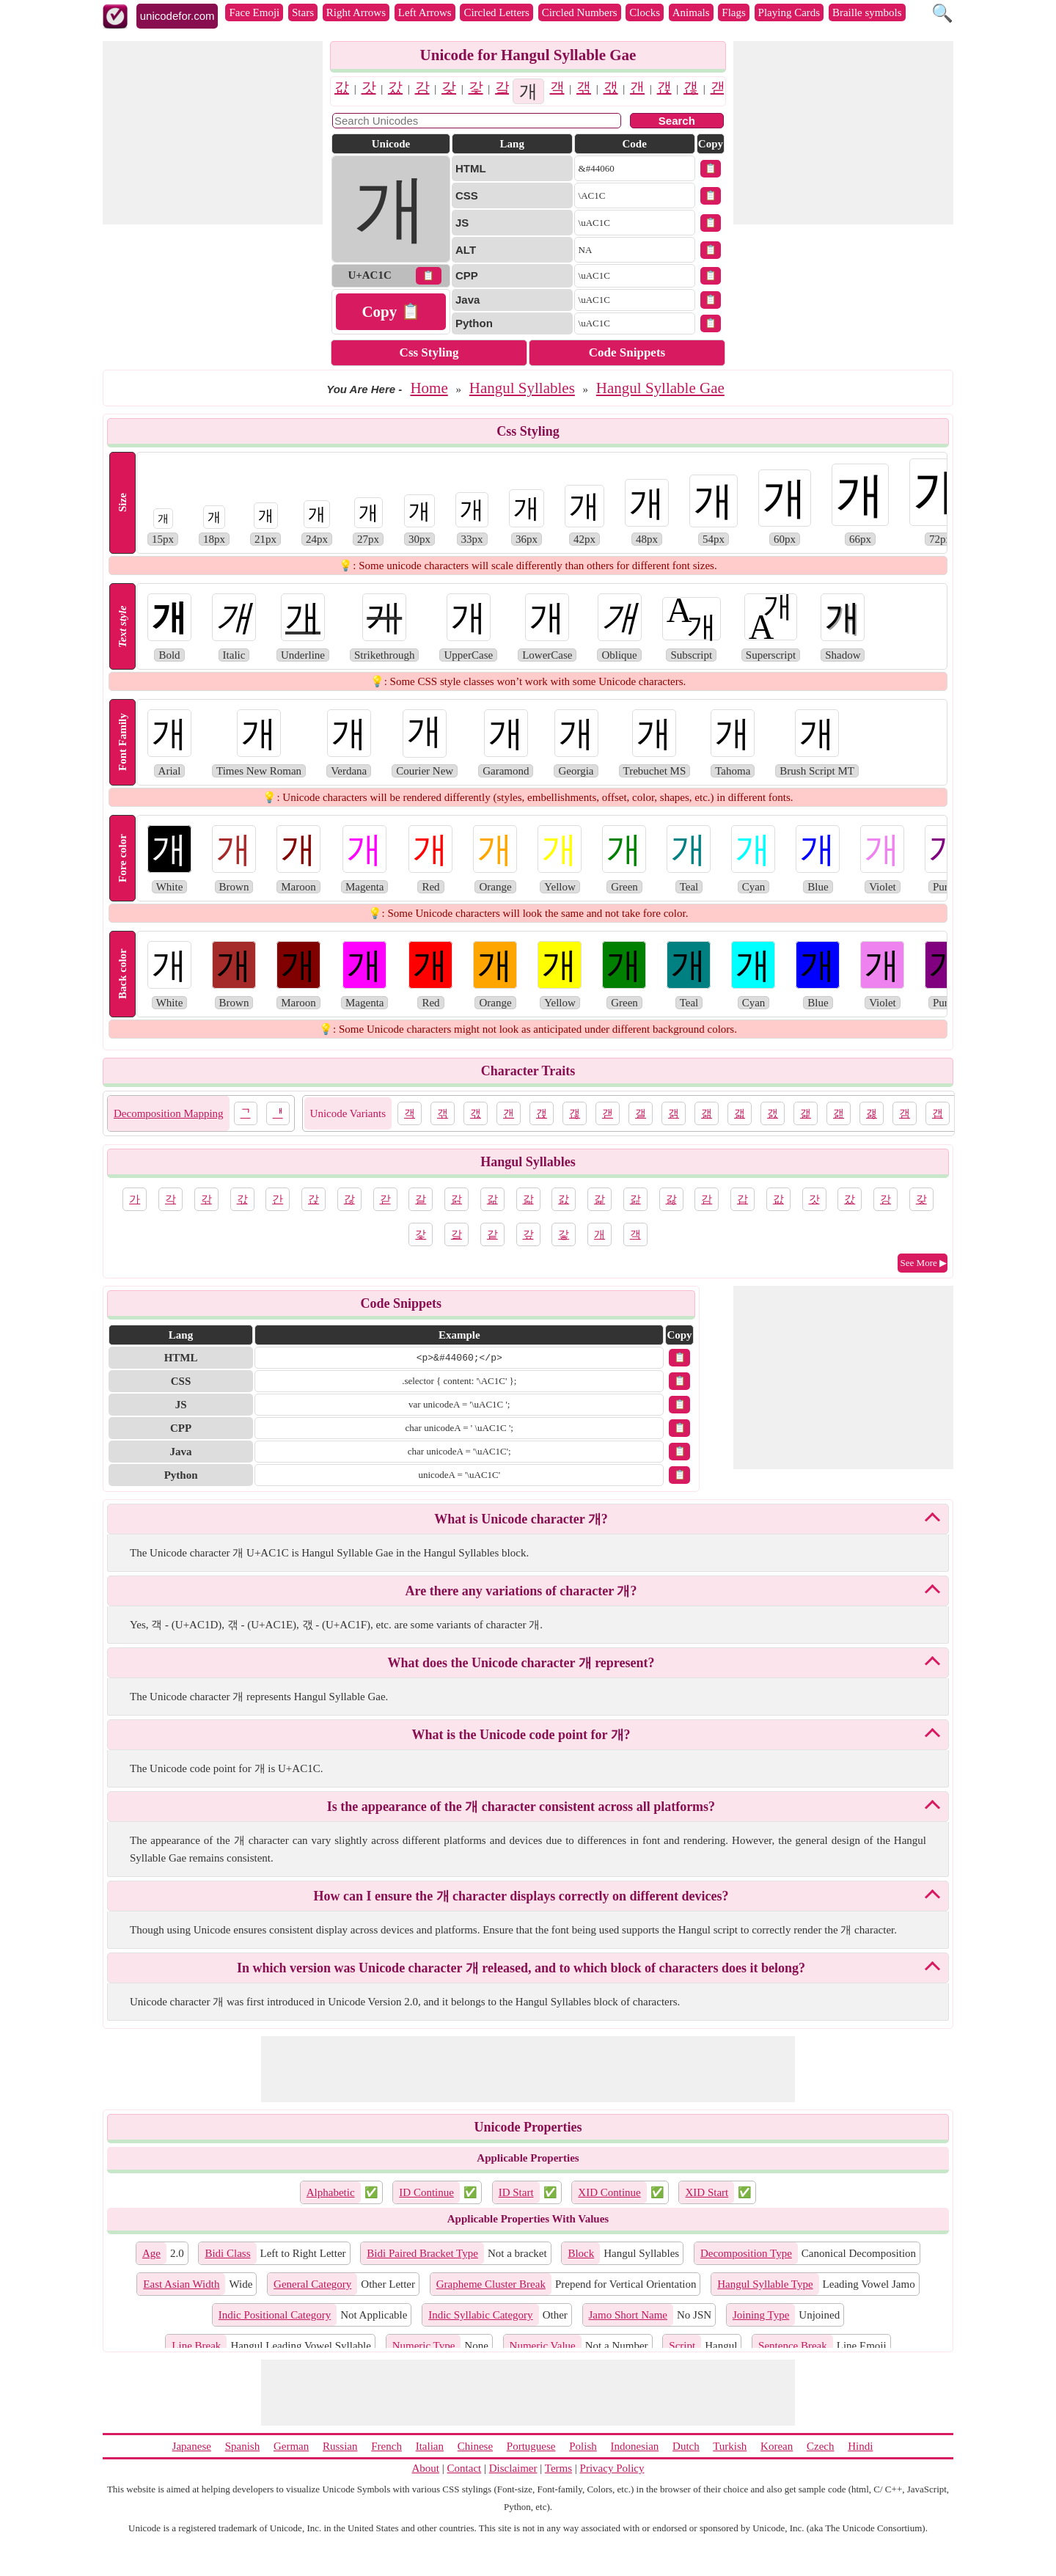 The height and width of the screenshot is (2576, 1056). Describe the element at coordinates (491, 2284) in the screenshot. I see `Grapheme Cluster Break` at that location.